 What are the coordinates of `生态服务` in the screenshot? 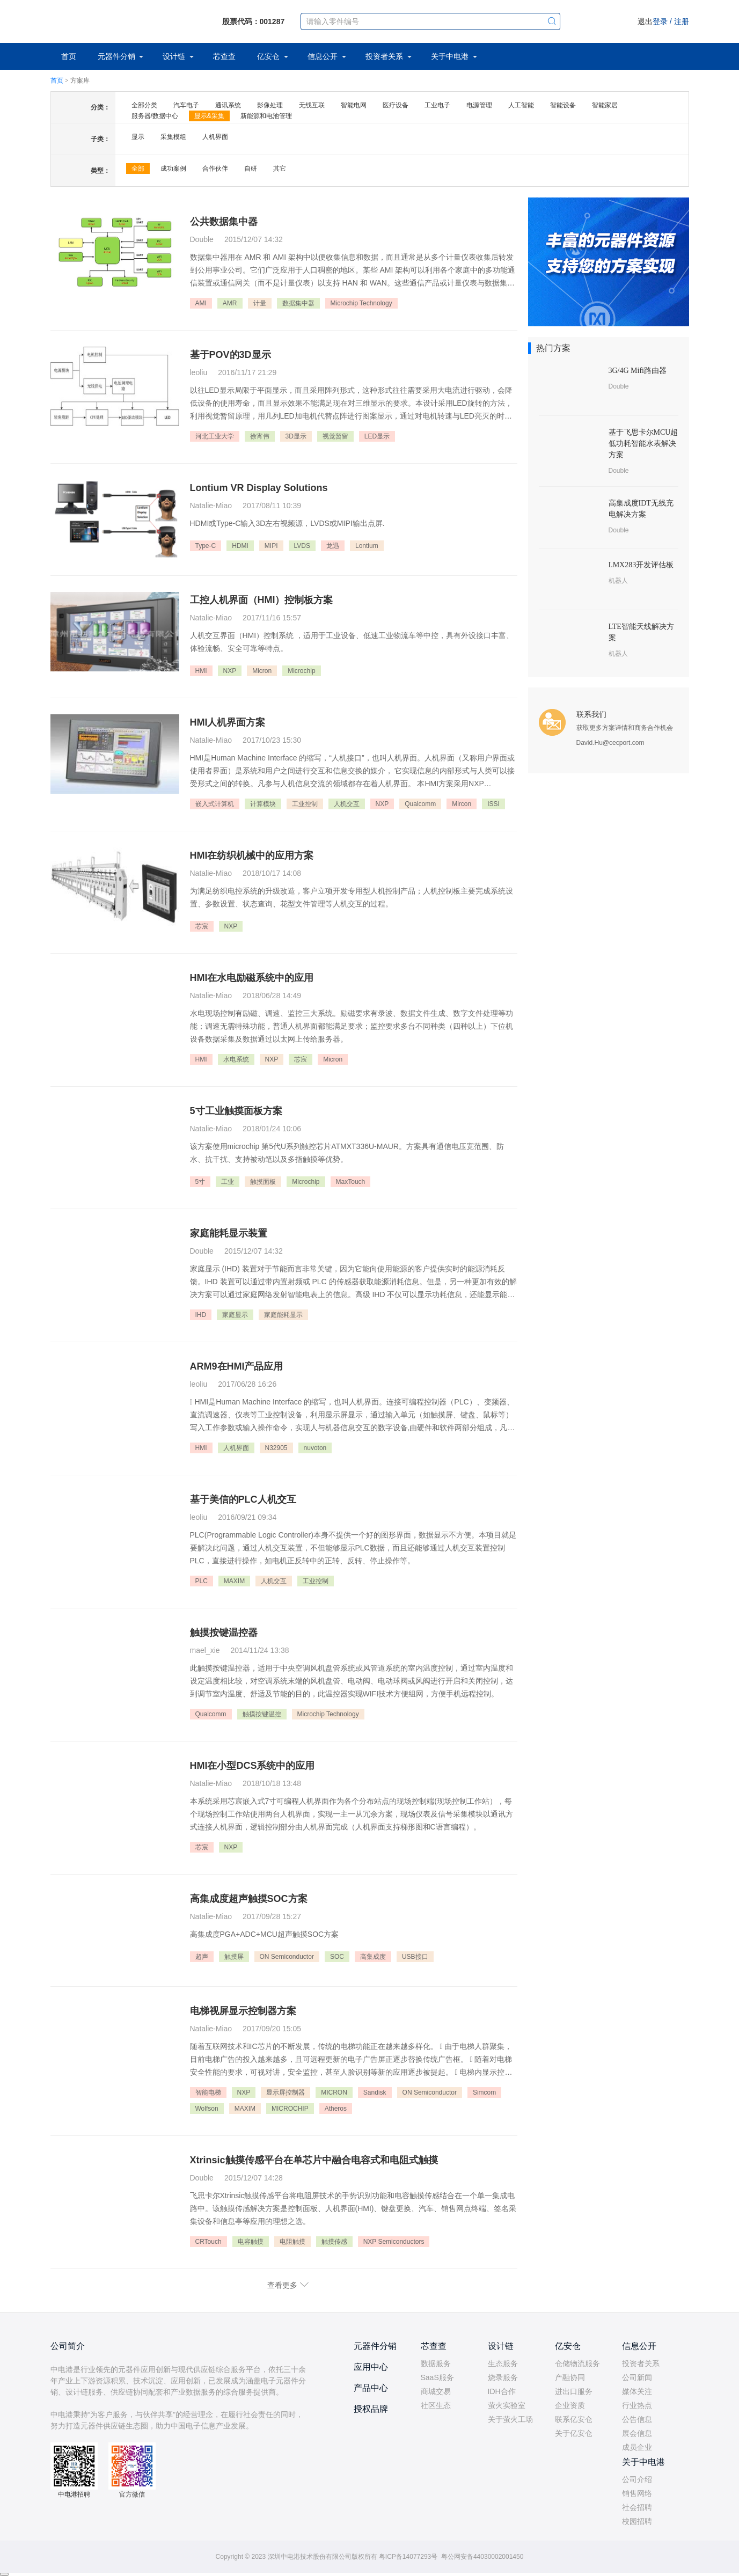 It's located at (503, 2363).